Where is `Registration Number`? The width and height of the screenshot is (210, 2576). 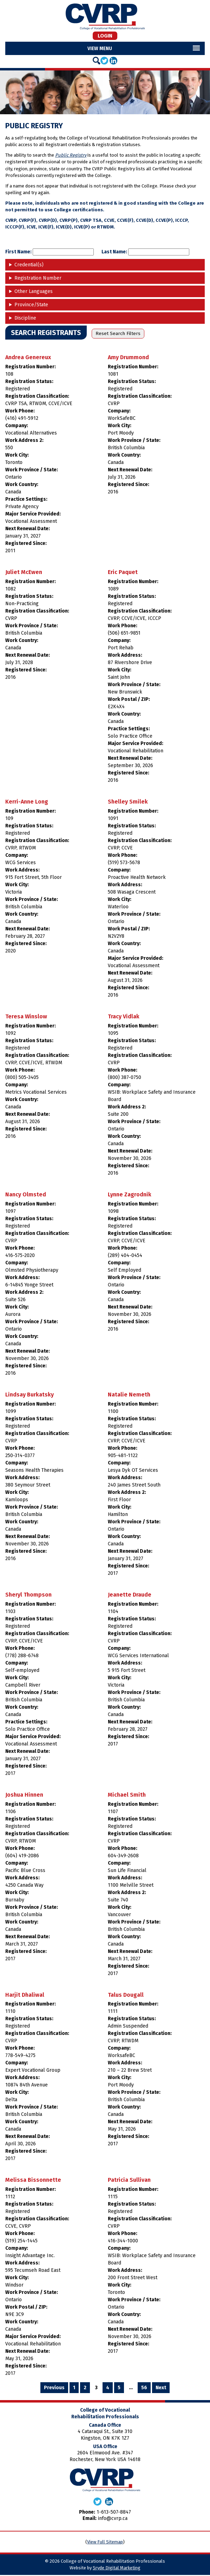
Registration Number is located at coordinates (37, 279).